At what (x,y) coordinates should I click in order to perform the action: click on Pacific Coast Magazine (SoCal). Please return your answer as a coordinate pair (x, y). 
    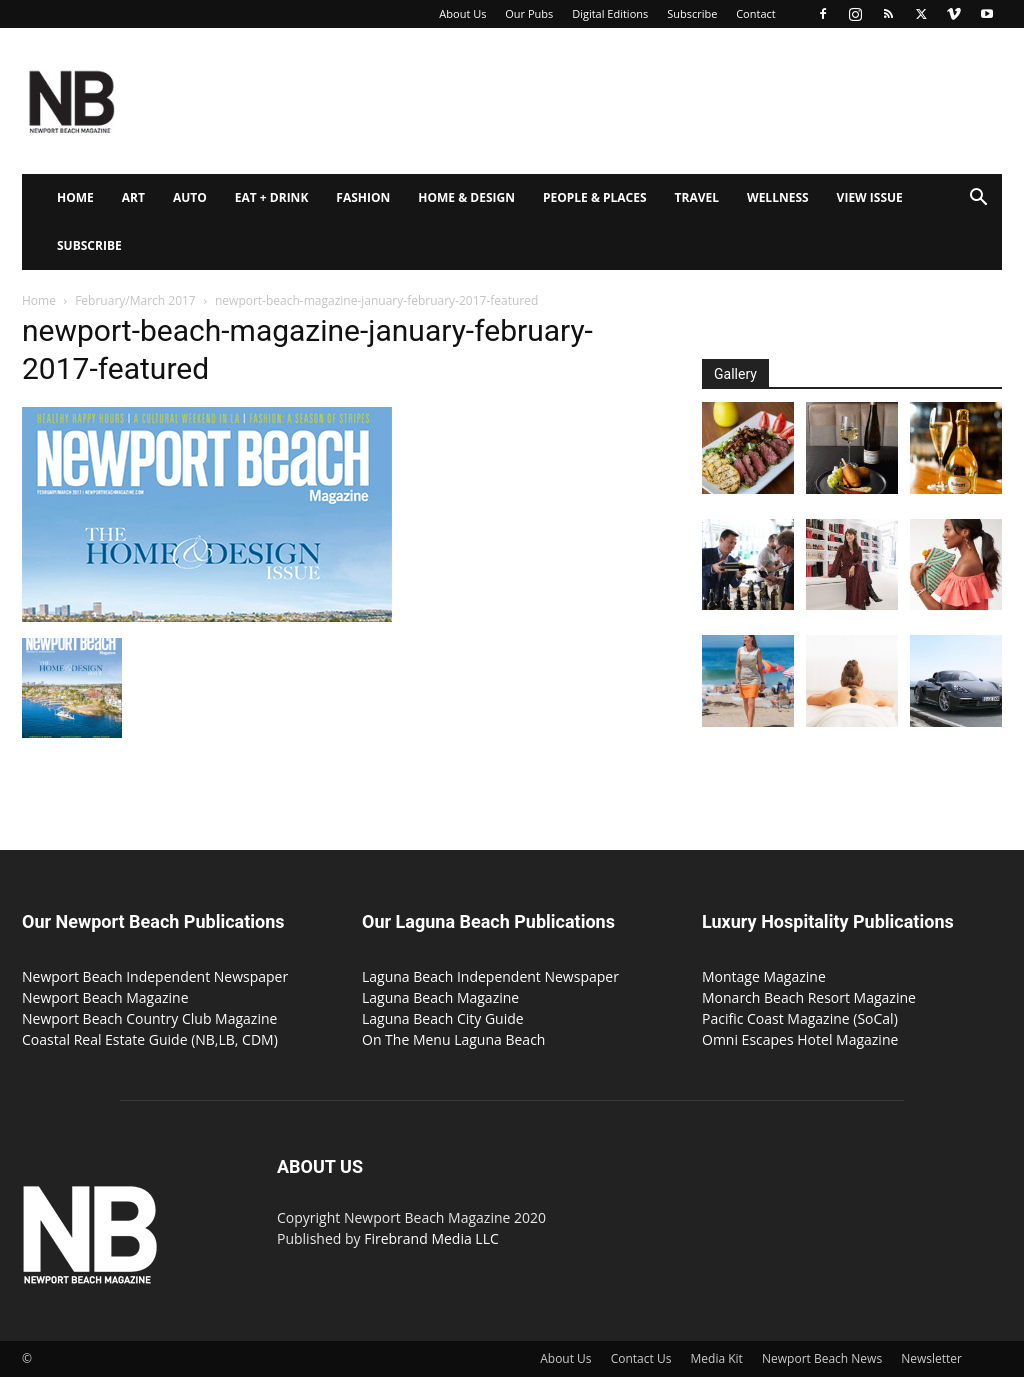
    Looking at the image, I should click on (800, 1018).